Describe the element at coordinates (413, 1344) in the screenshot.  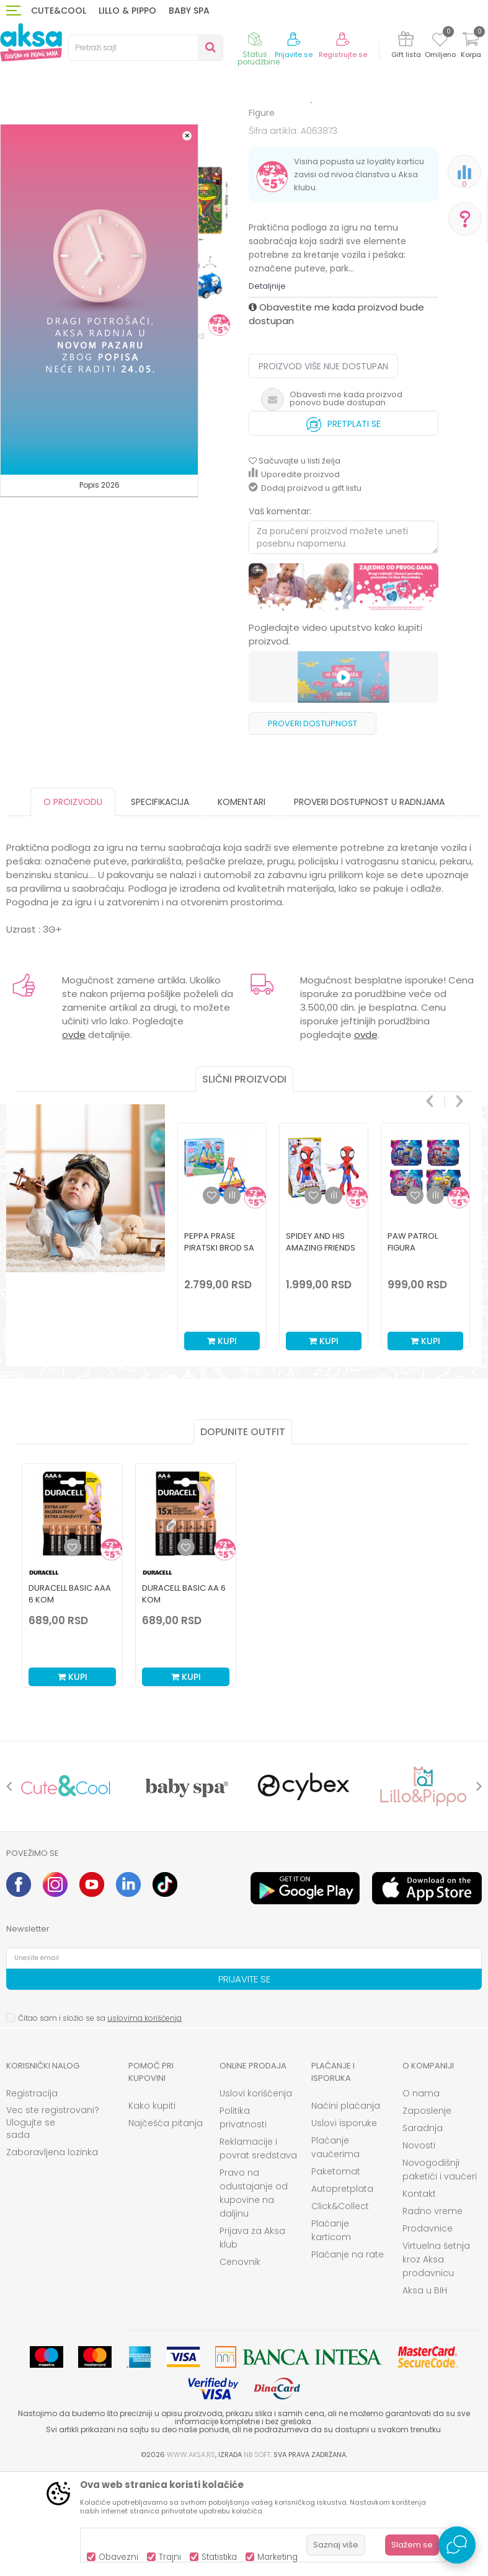
I see `Paw Patrol figura` at that location.